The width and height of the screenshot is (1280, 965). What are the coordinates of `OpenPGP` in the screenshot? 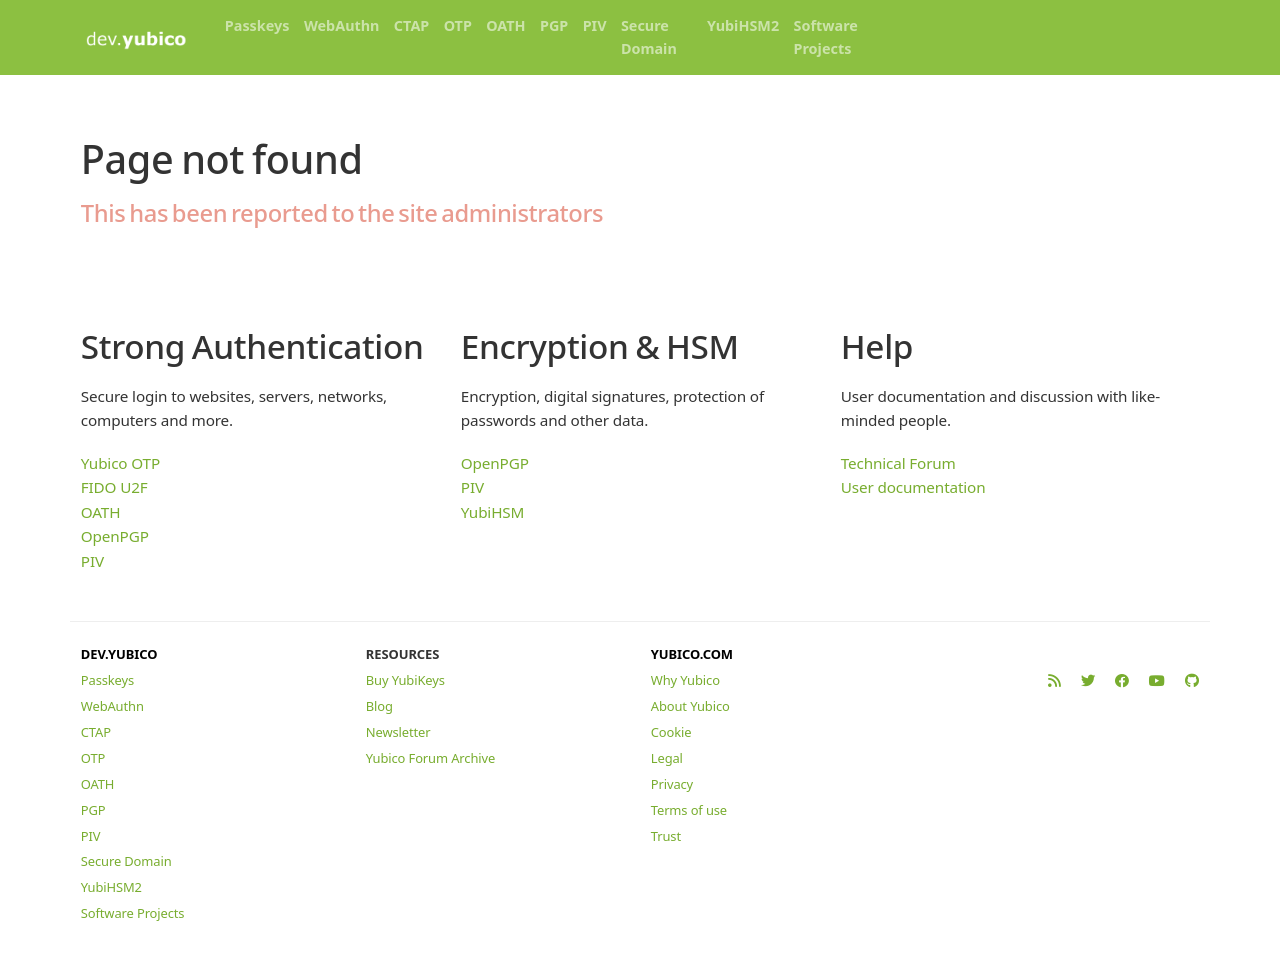 It's located at (115, 536).